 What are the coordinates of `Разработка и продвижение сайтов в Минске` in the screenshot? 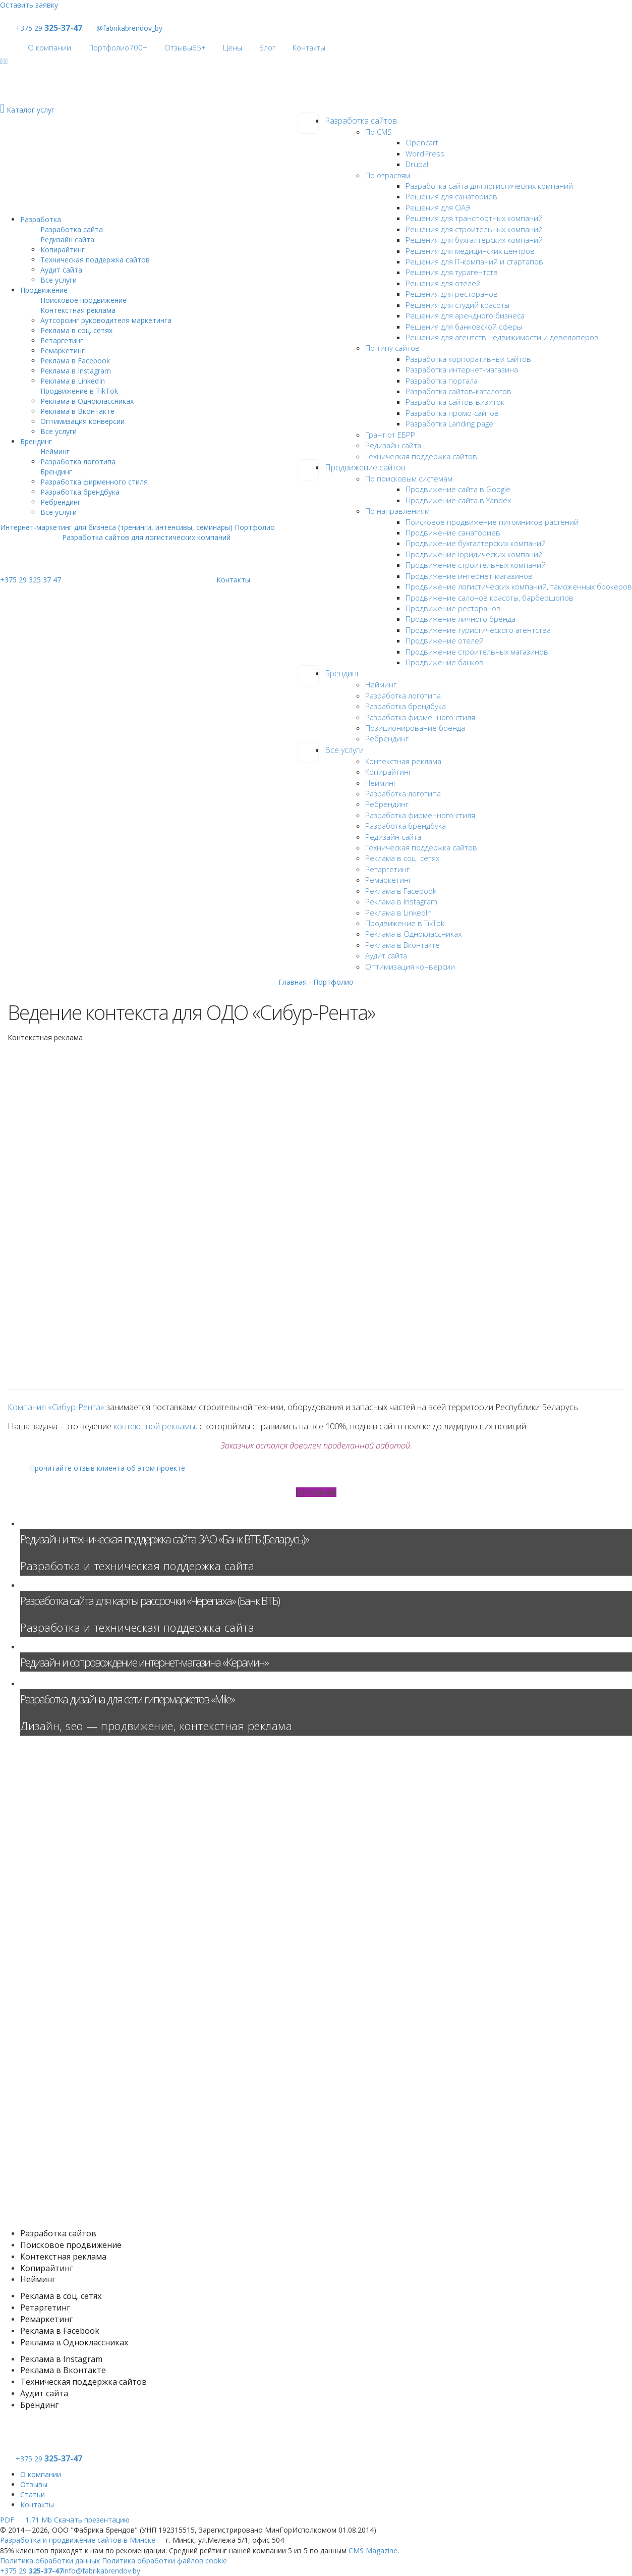 It's located at (77, 2540).